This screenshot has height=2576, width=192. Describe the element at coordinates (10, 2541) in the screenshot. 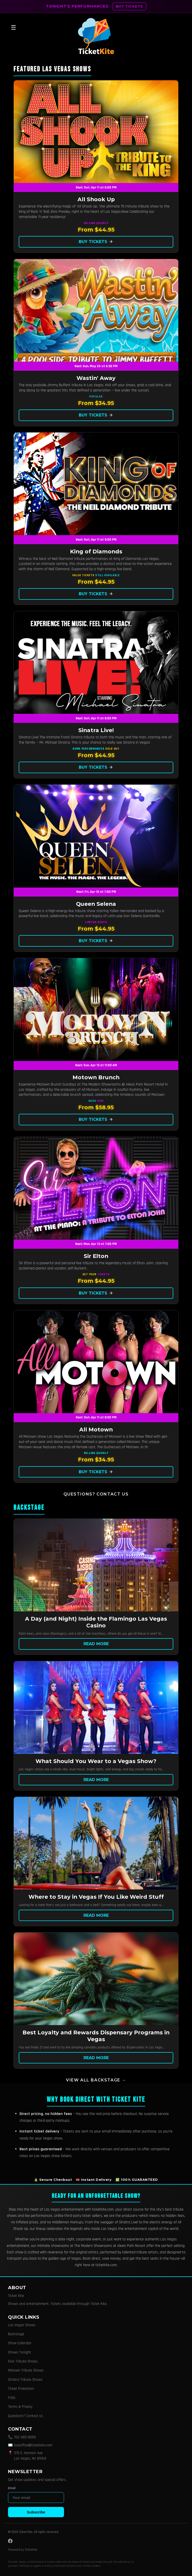

I see `[Facebook]` at that location.